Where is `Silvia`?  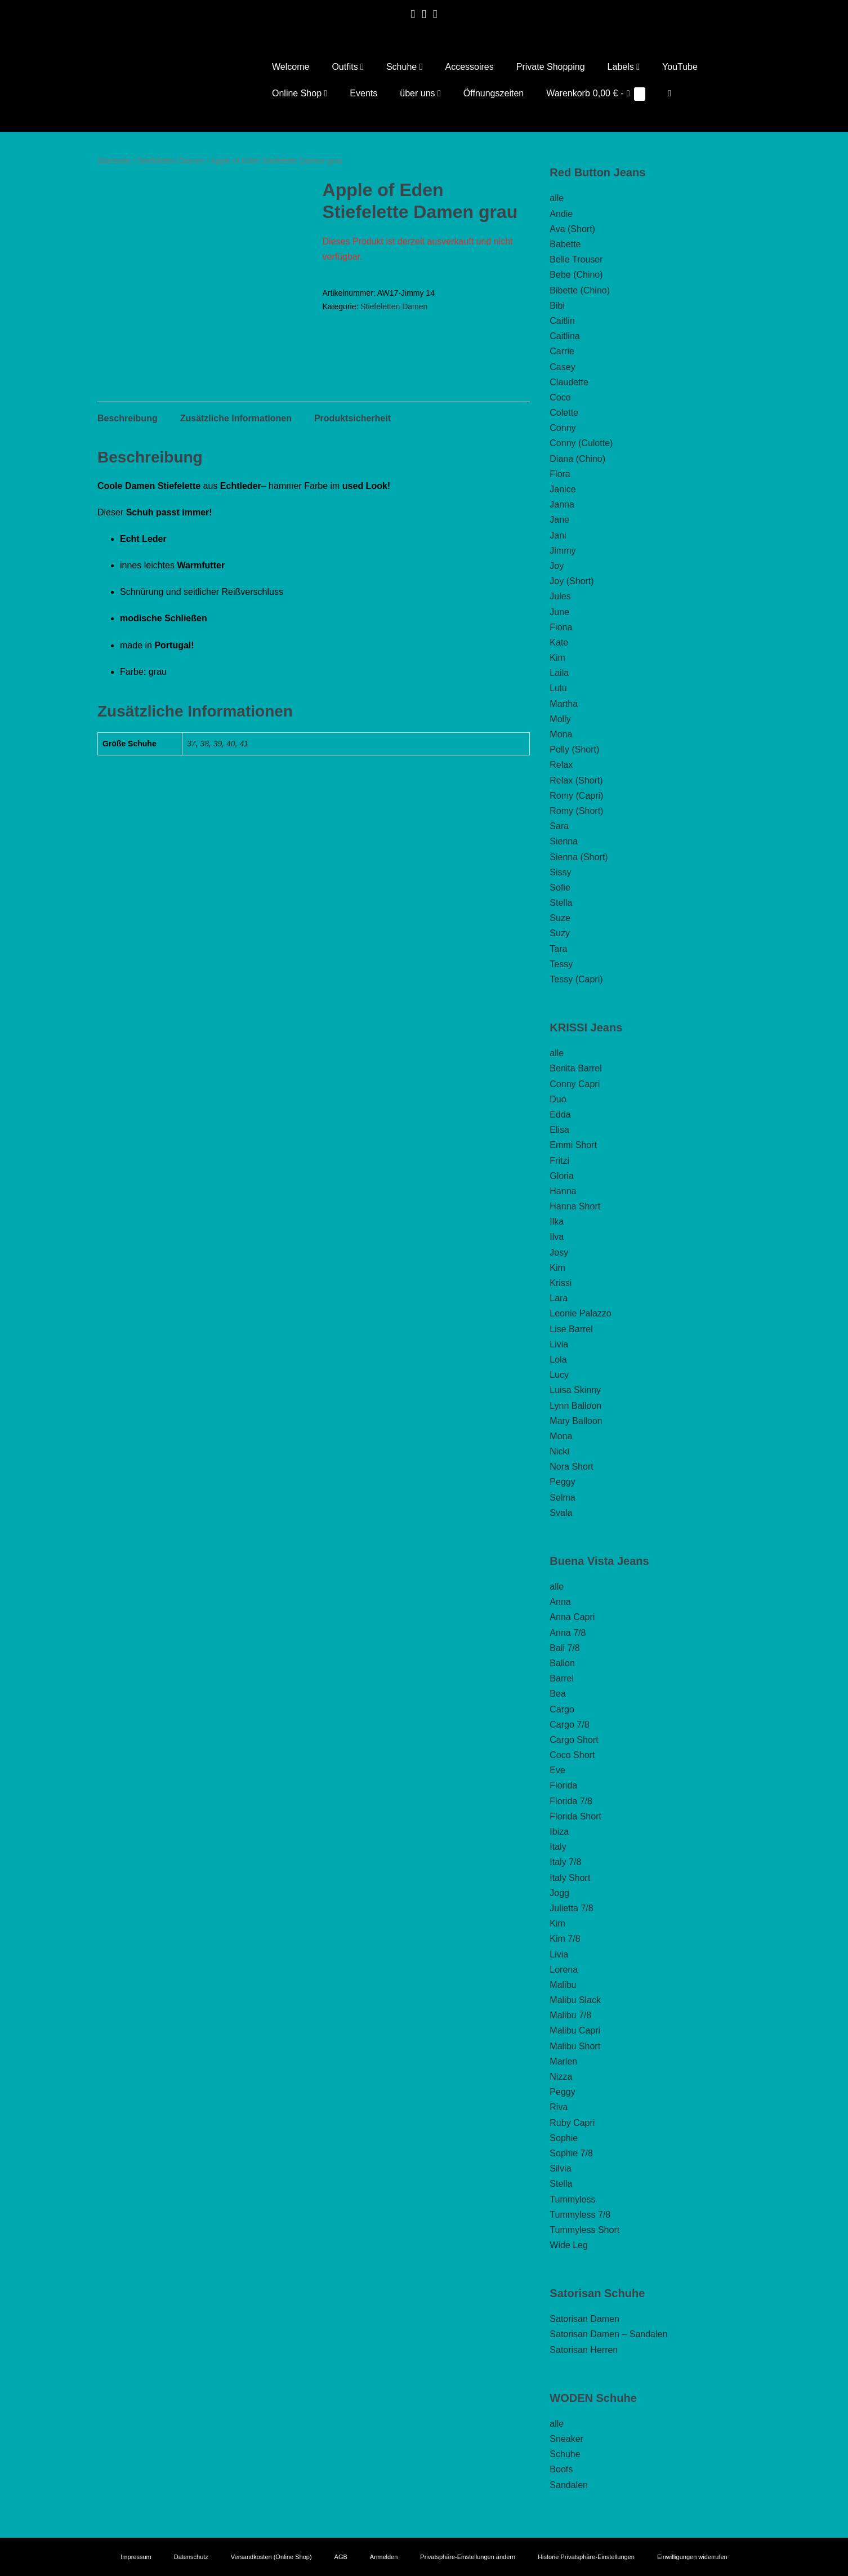
Silvia is located at coordinates (560, 2168).